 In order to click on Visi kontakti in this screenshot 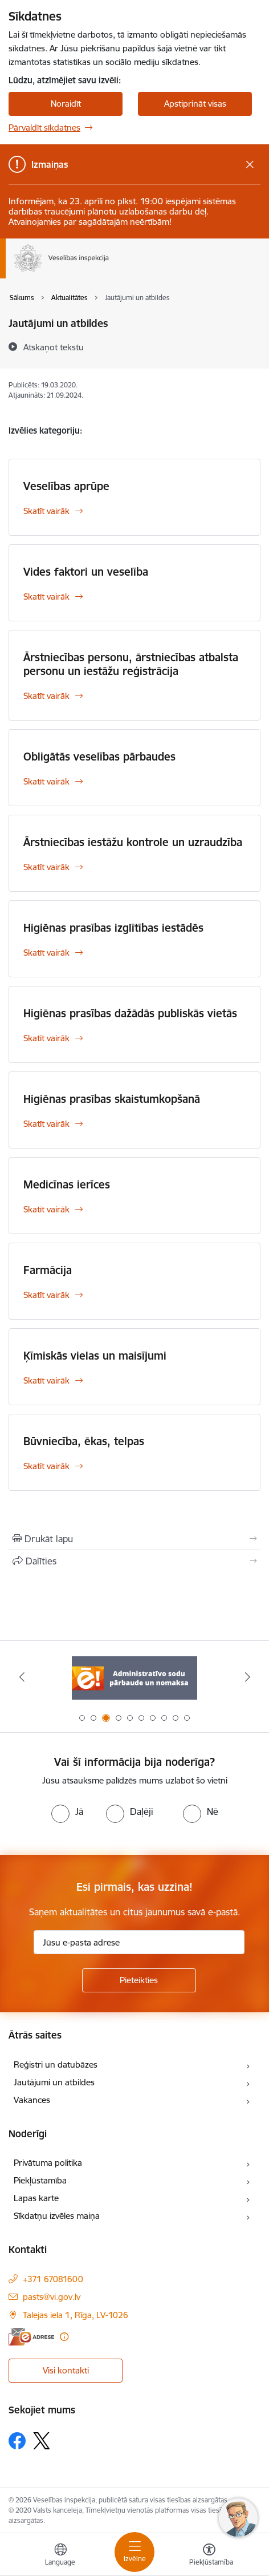, I will do `click(66, 2370)`.